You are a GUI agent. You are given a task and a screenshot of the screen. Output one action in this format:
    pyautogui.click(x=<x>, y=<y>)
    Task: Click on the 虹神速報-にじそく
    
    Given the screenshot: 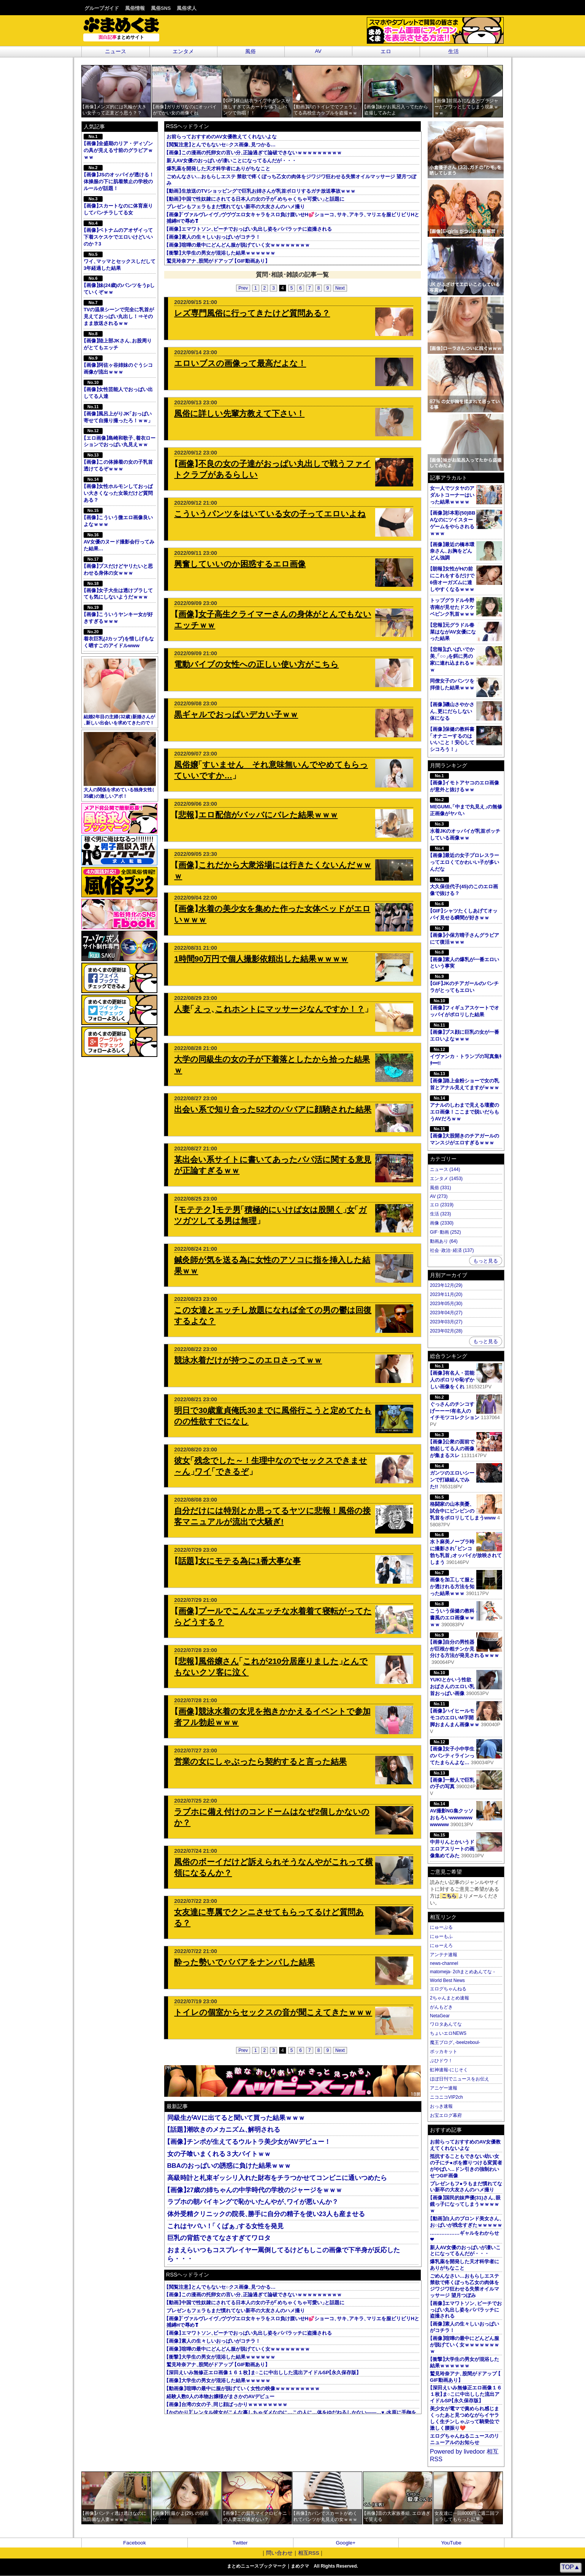 What is the action you would take?
    pyautogui.click(x=449, y=2069)
    